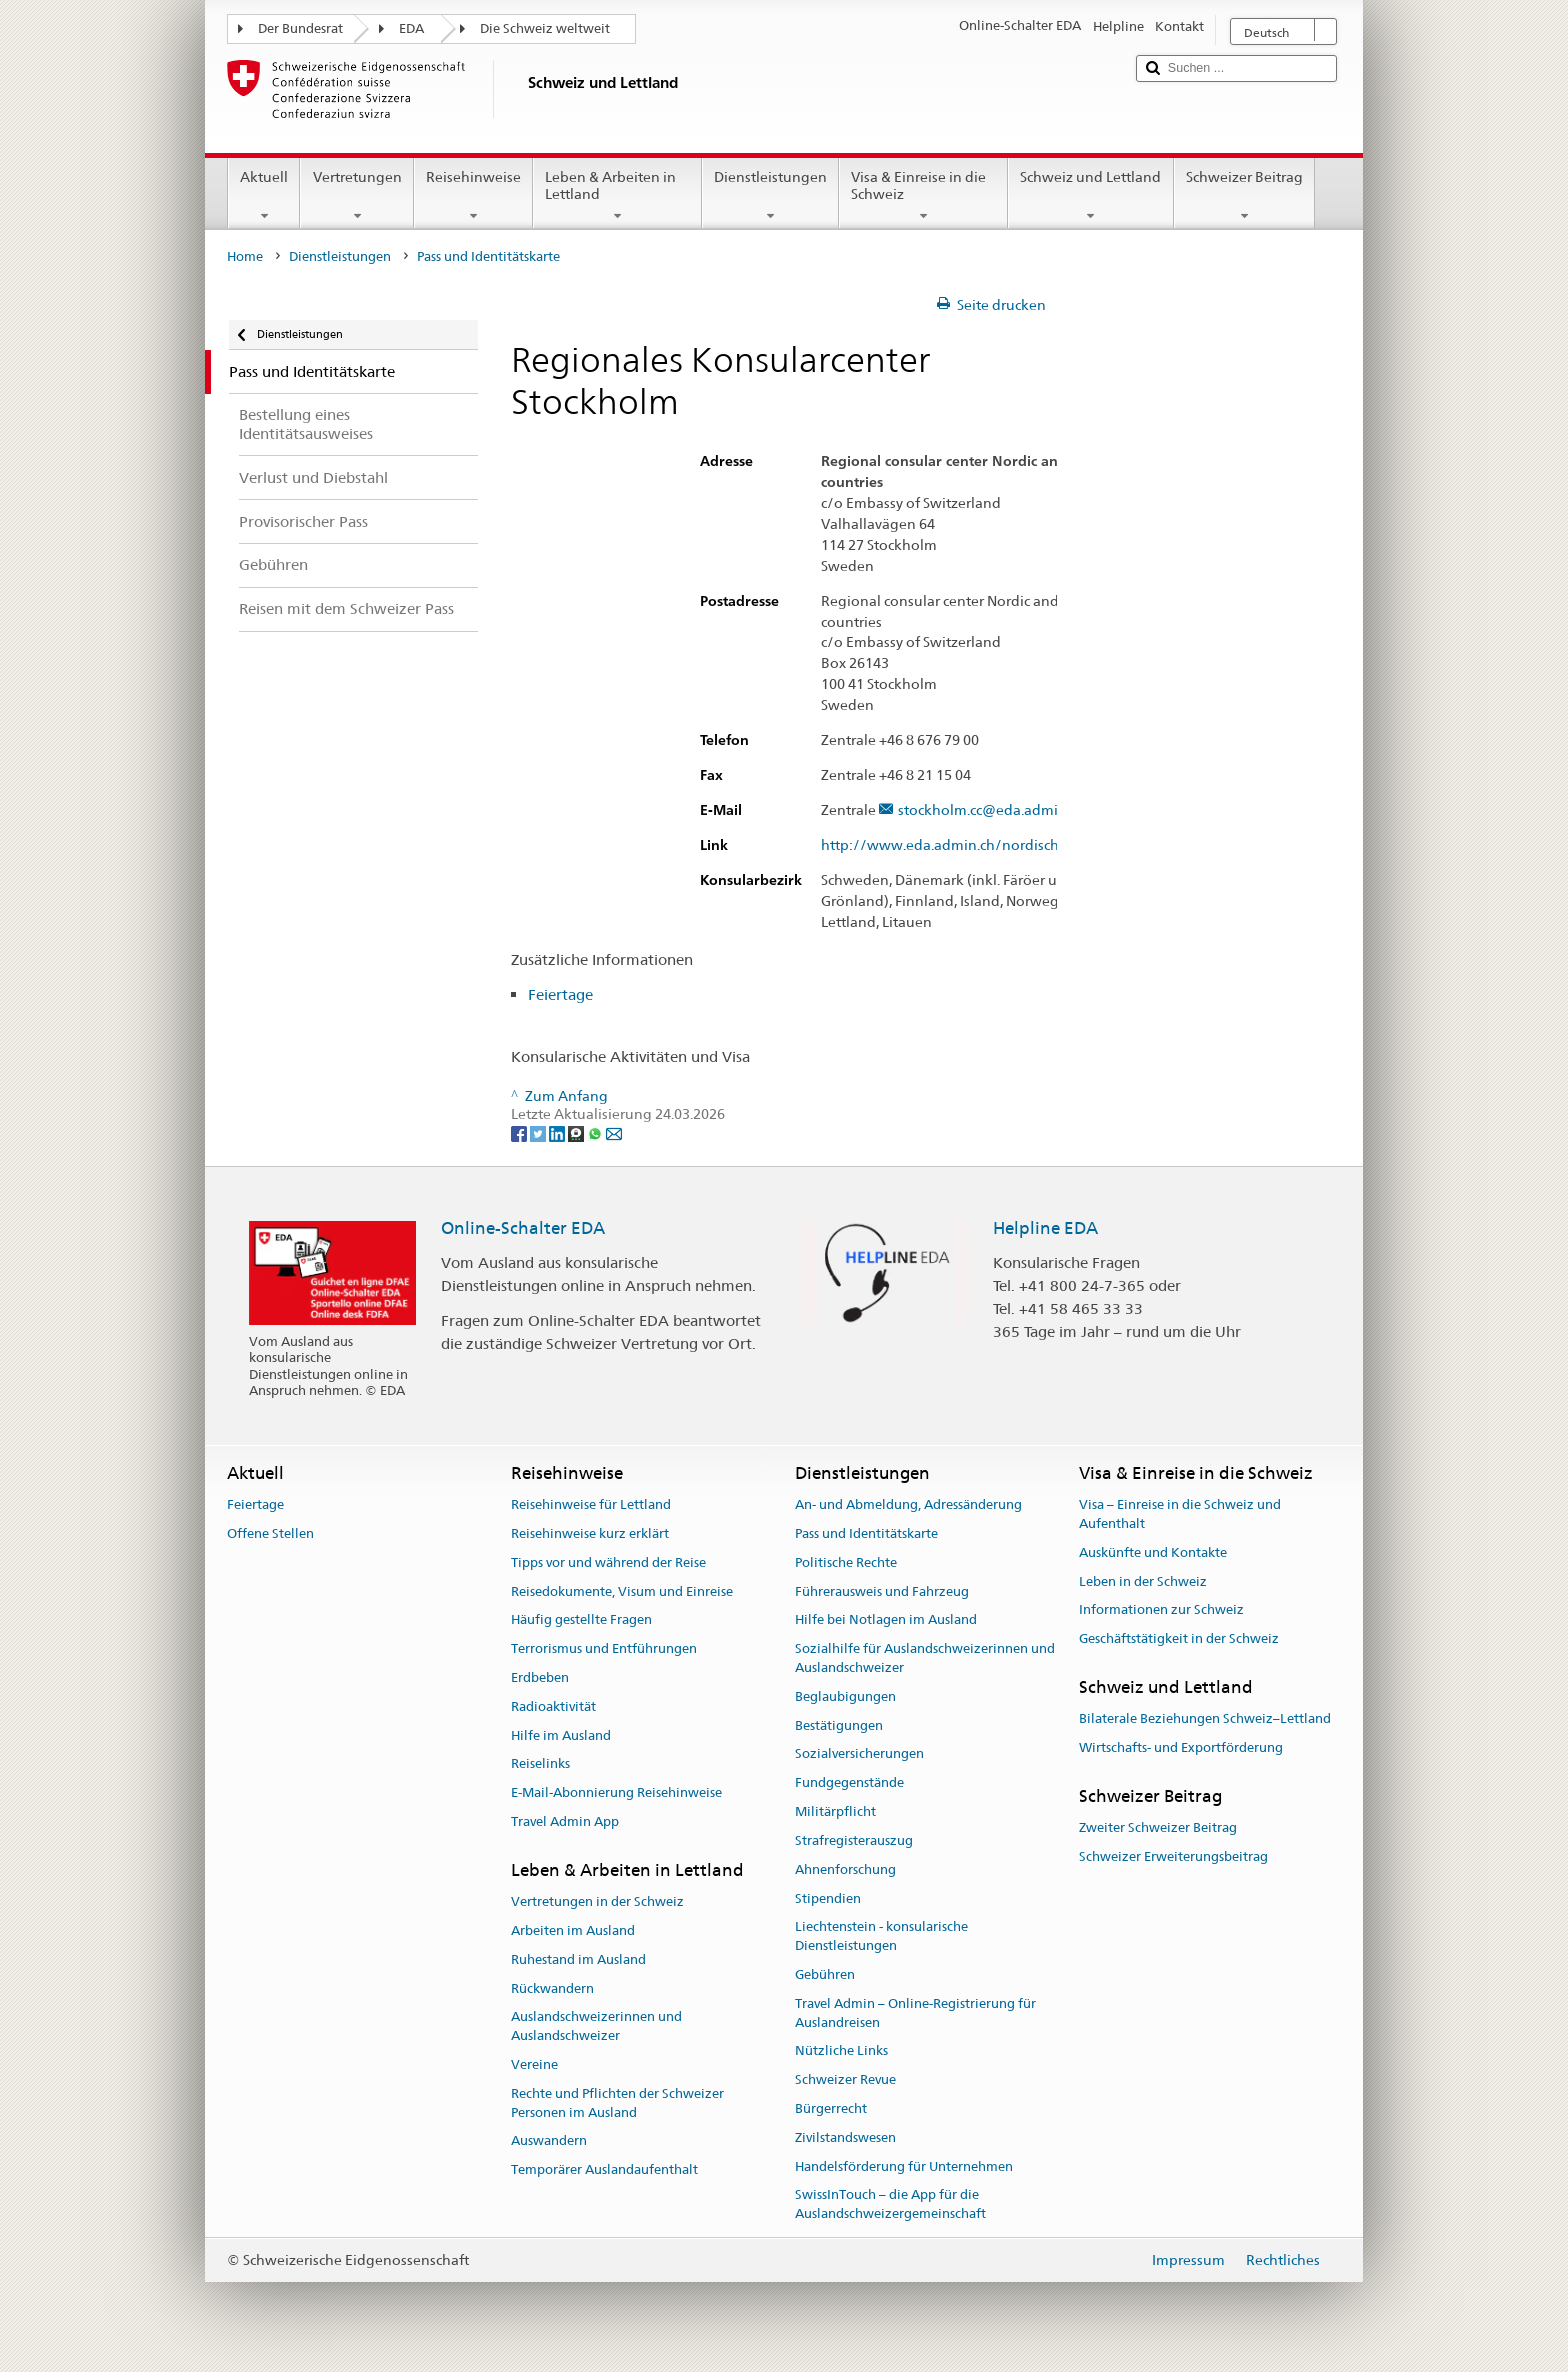 The height and width of the screenshot is (2372, 1568). Describe the element at coordinates (591, 1504) in the screenshot. I see `Reisehinweise für Lettland` at that location.